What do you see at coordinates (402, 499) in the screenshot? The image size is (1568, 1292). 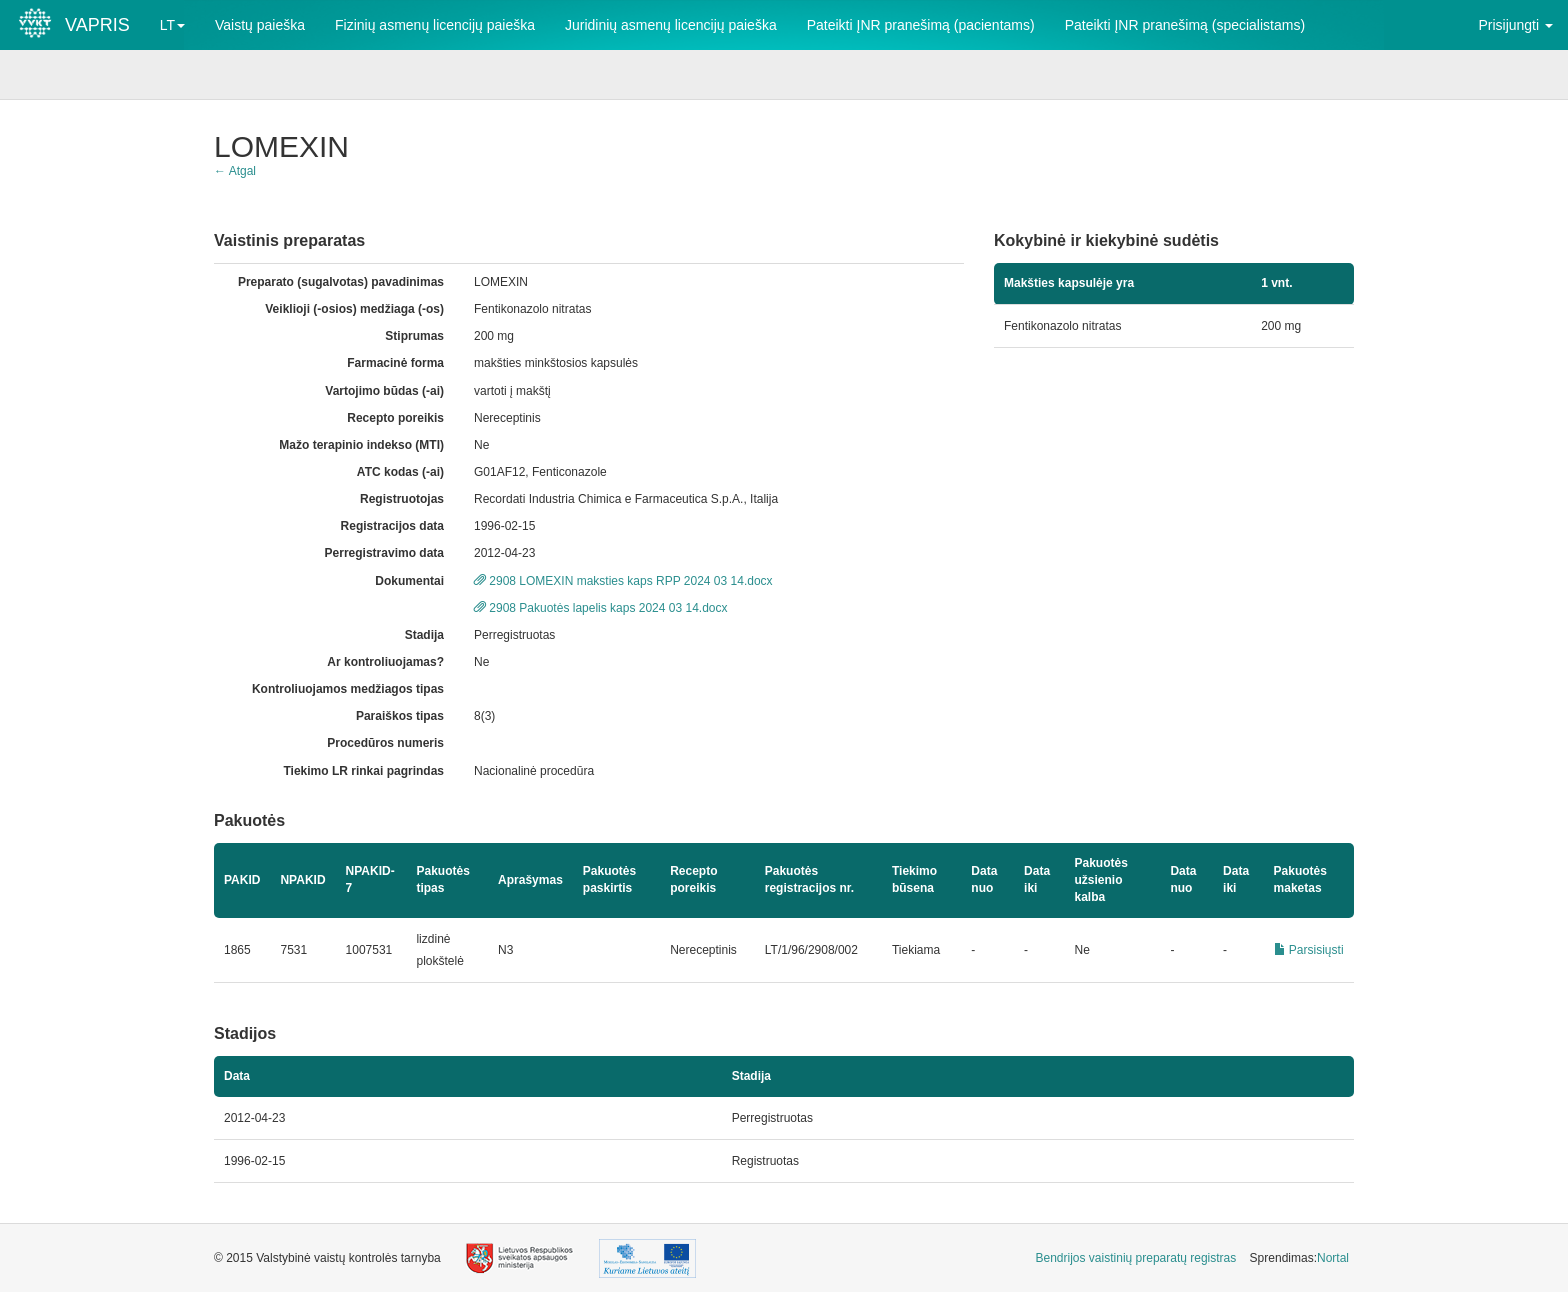 I see `Registruotojas` at bounding box center [402, 499].